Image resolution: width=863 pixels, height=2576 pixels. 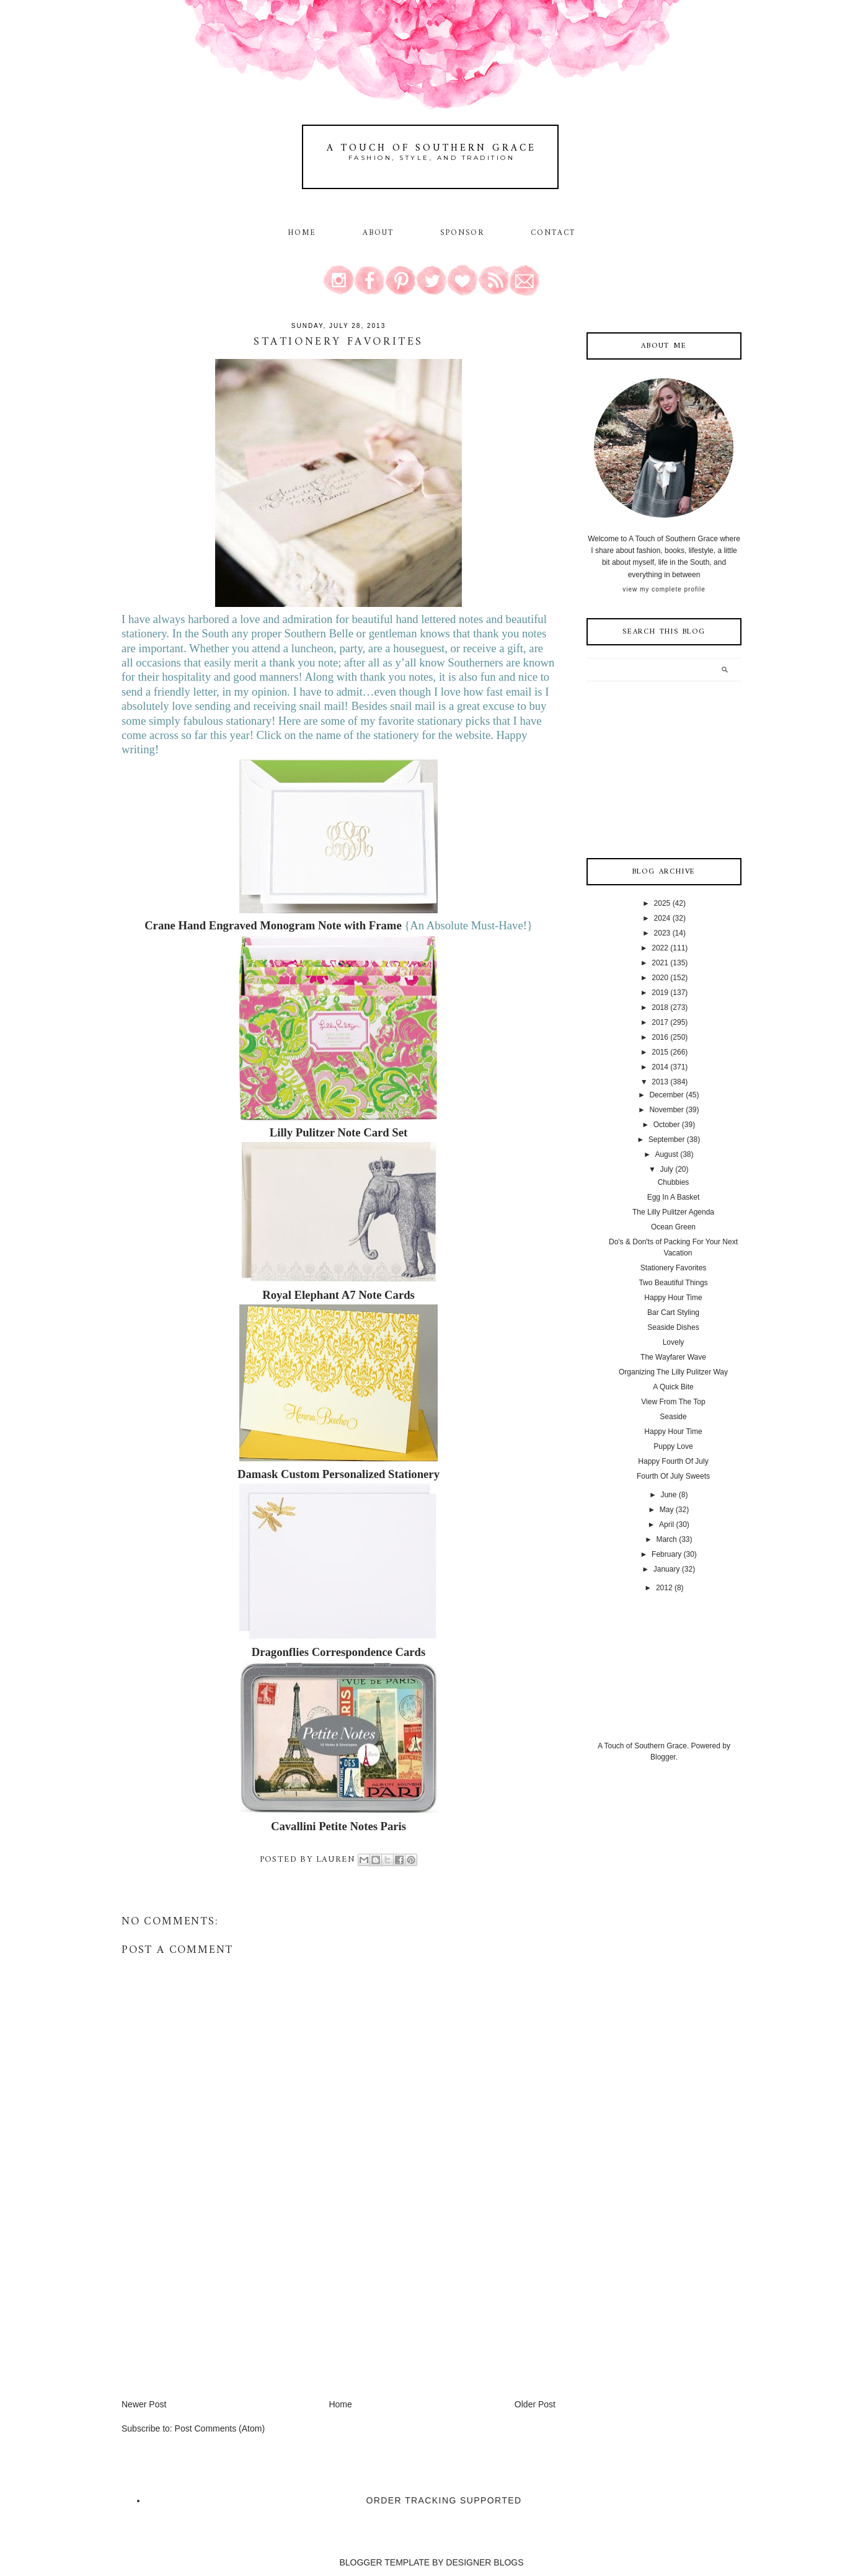 I want to click on April, so click(x=666, y=1524).